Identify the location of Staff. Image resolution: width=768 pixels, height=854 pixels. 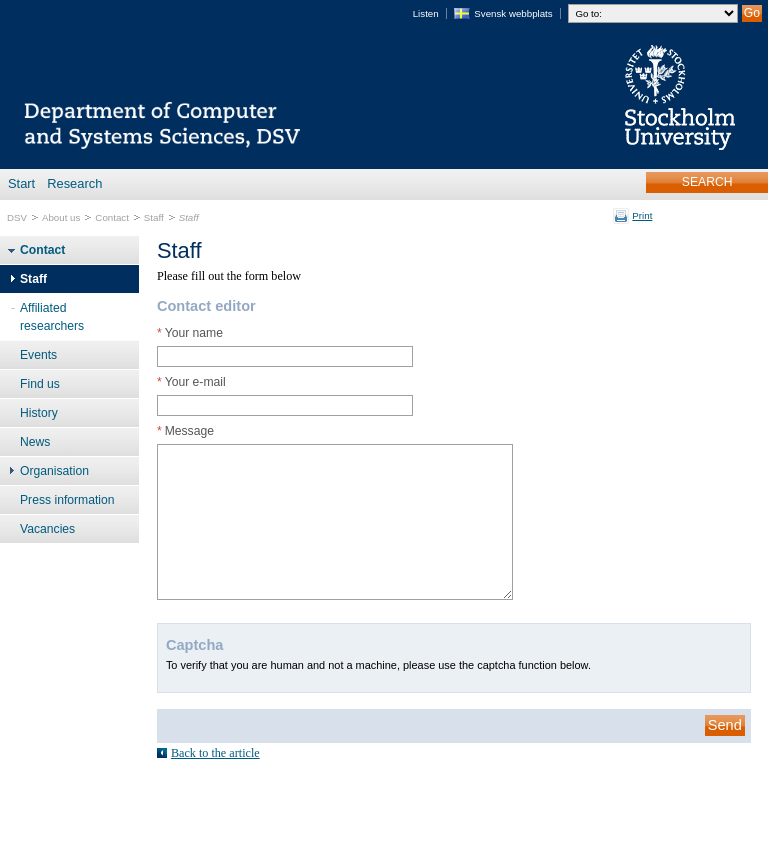
(154, 217).